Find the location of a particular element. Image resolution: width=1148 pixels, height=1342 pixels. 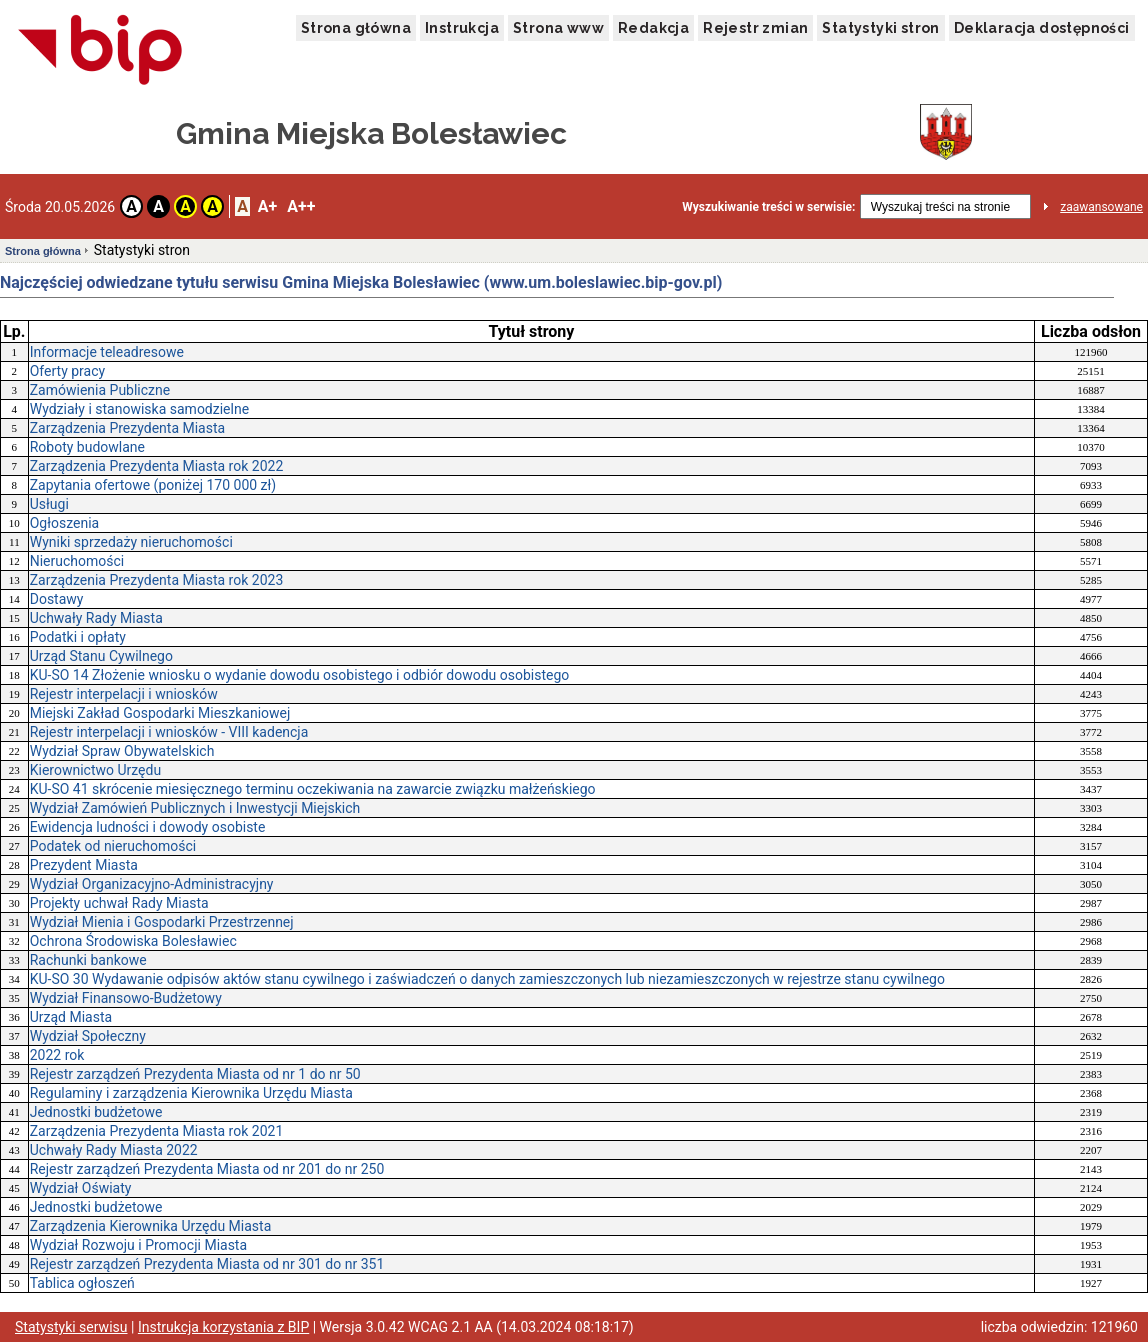

Zarządzenia Prezydenta Miasta rok 2022 is located at coordinates (157, 466).